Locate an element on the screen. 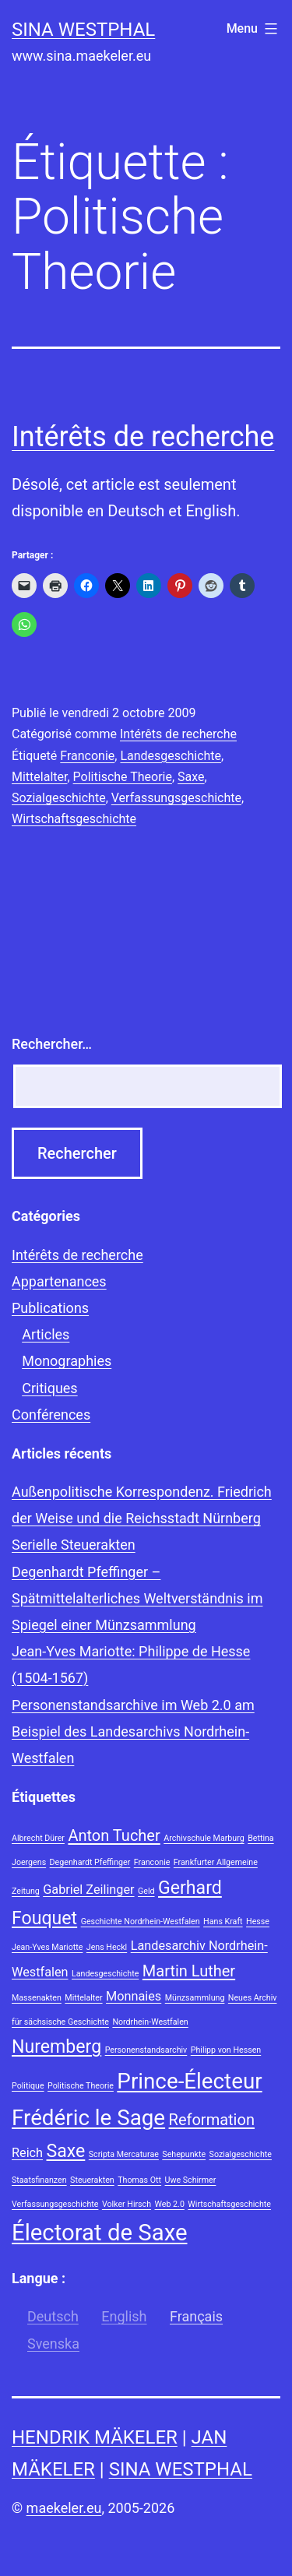  Martin Luther [Martin Luther (3 éléments)] is located at coordinates (188, 1971).